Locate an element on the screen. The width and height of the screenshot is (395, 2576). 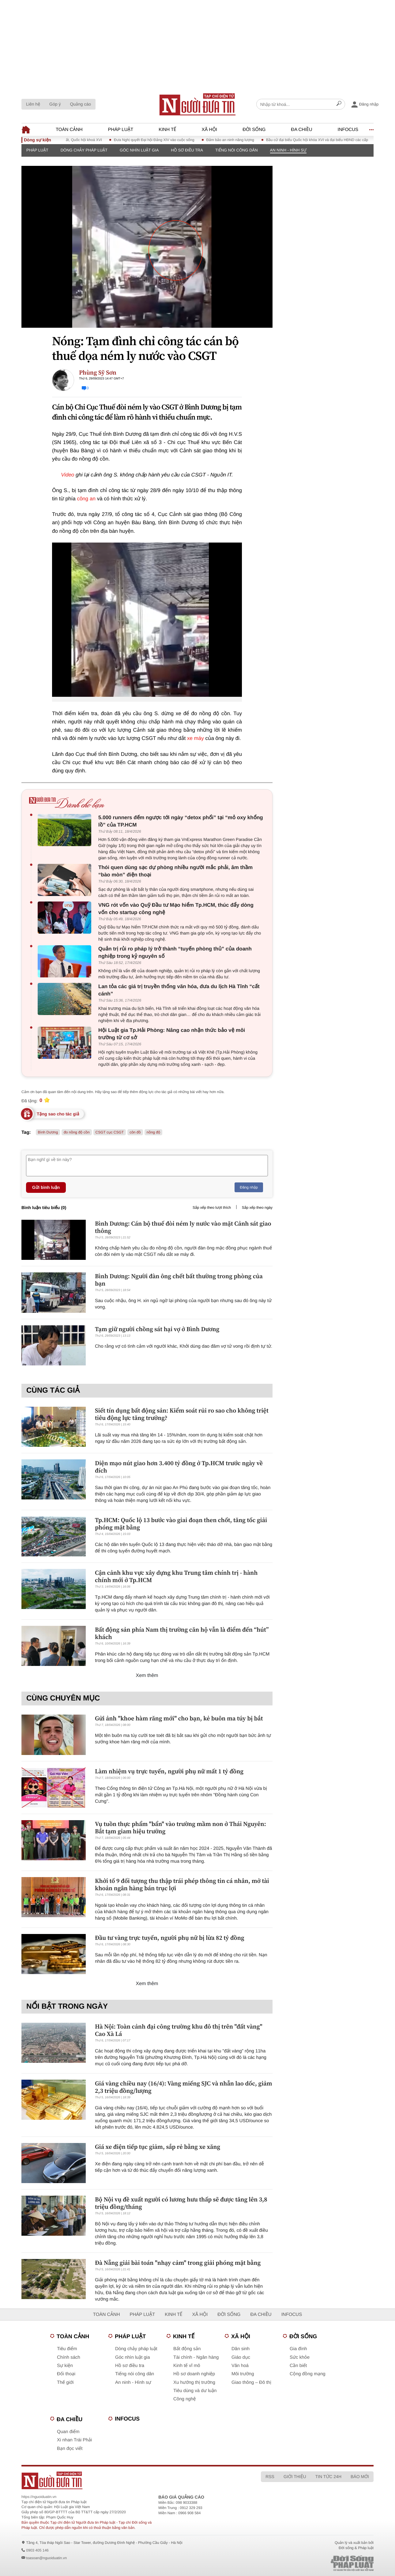
Bình Dương: Người đàn ông chết bất thường trong phòng của bạn is located at coordinates (179, 1279).